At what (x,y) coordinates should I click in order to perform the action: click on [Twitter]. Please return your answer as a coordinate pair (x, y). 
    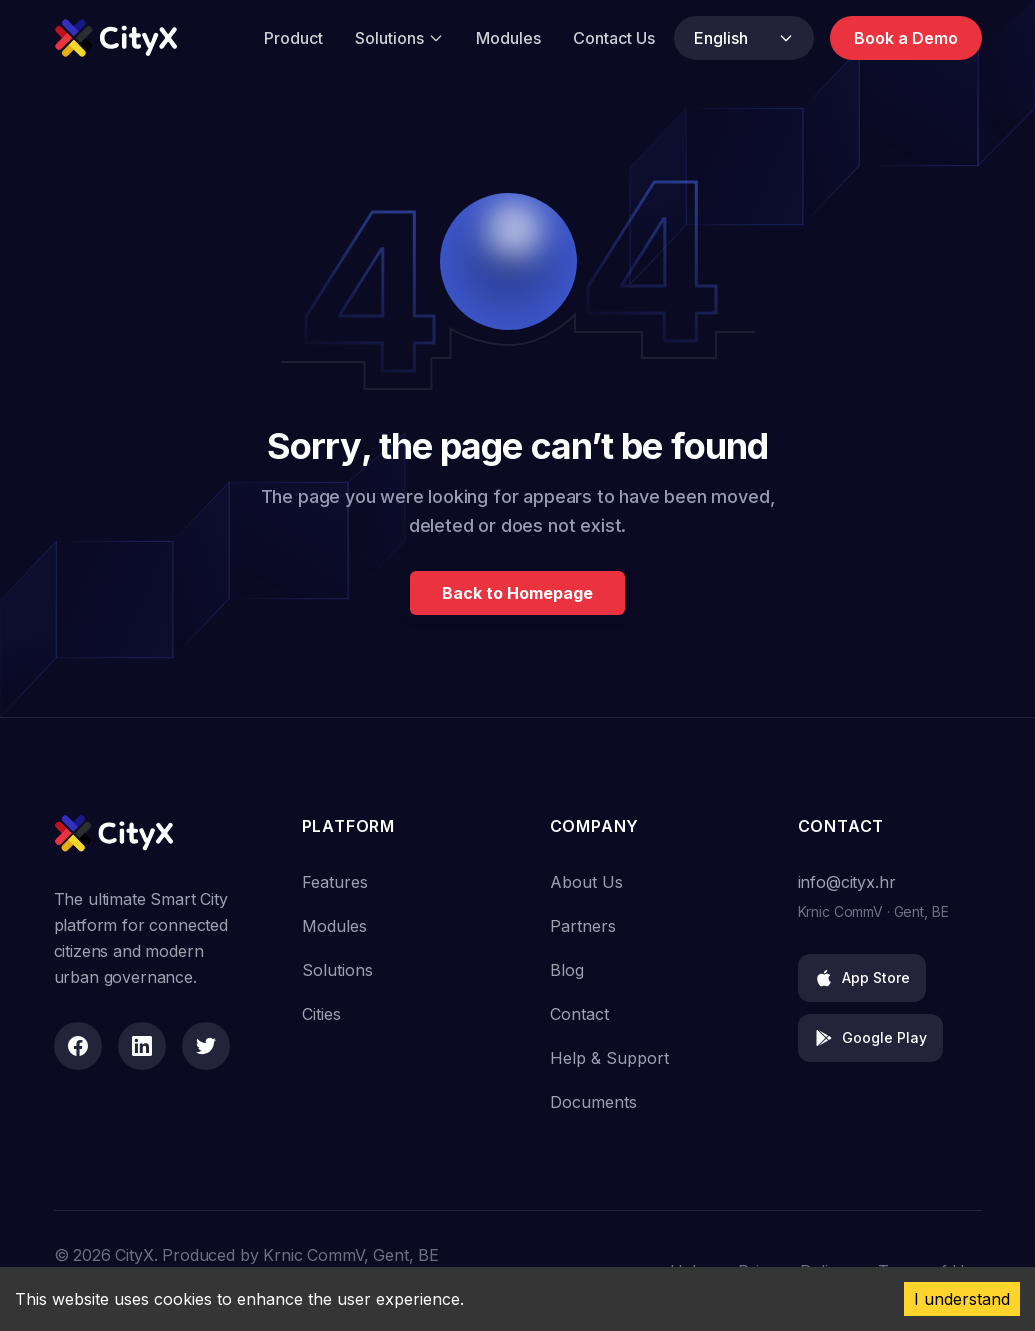
    Looking at the image, I should click on (206, 1046).